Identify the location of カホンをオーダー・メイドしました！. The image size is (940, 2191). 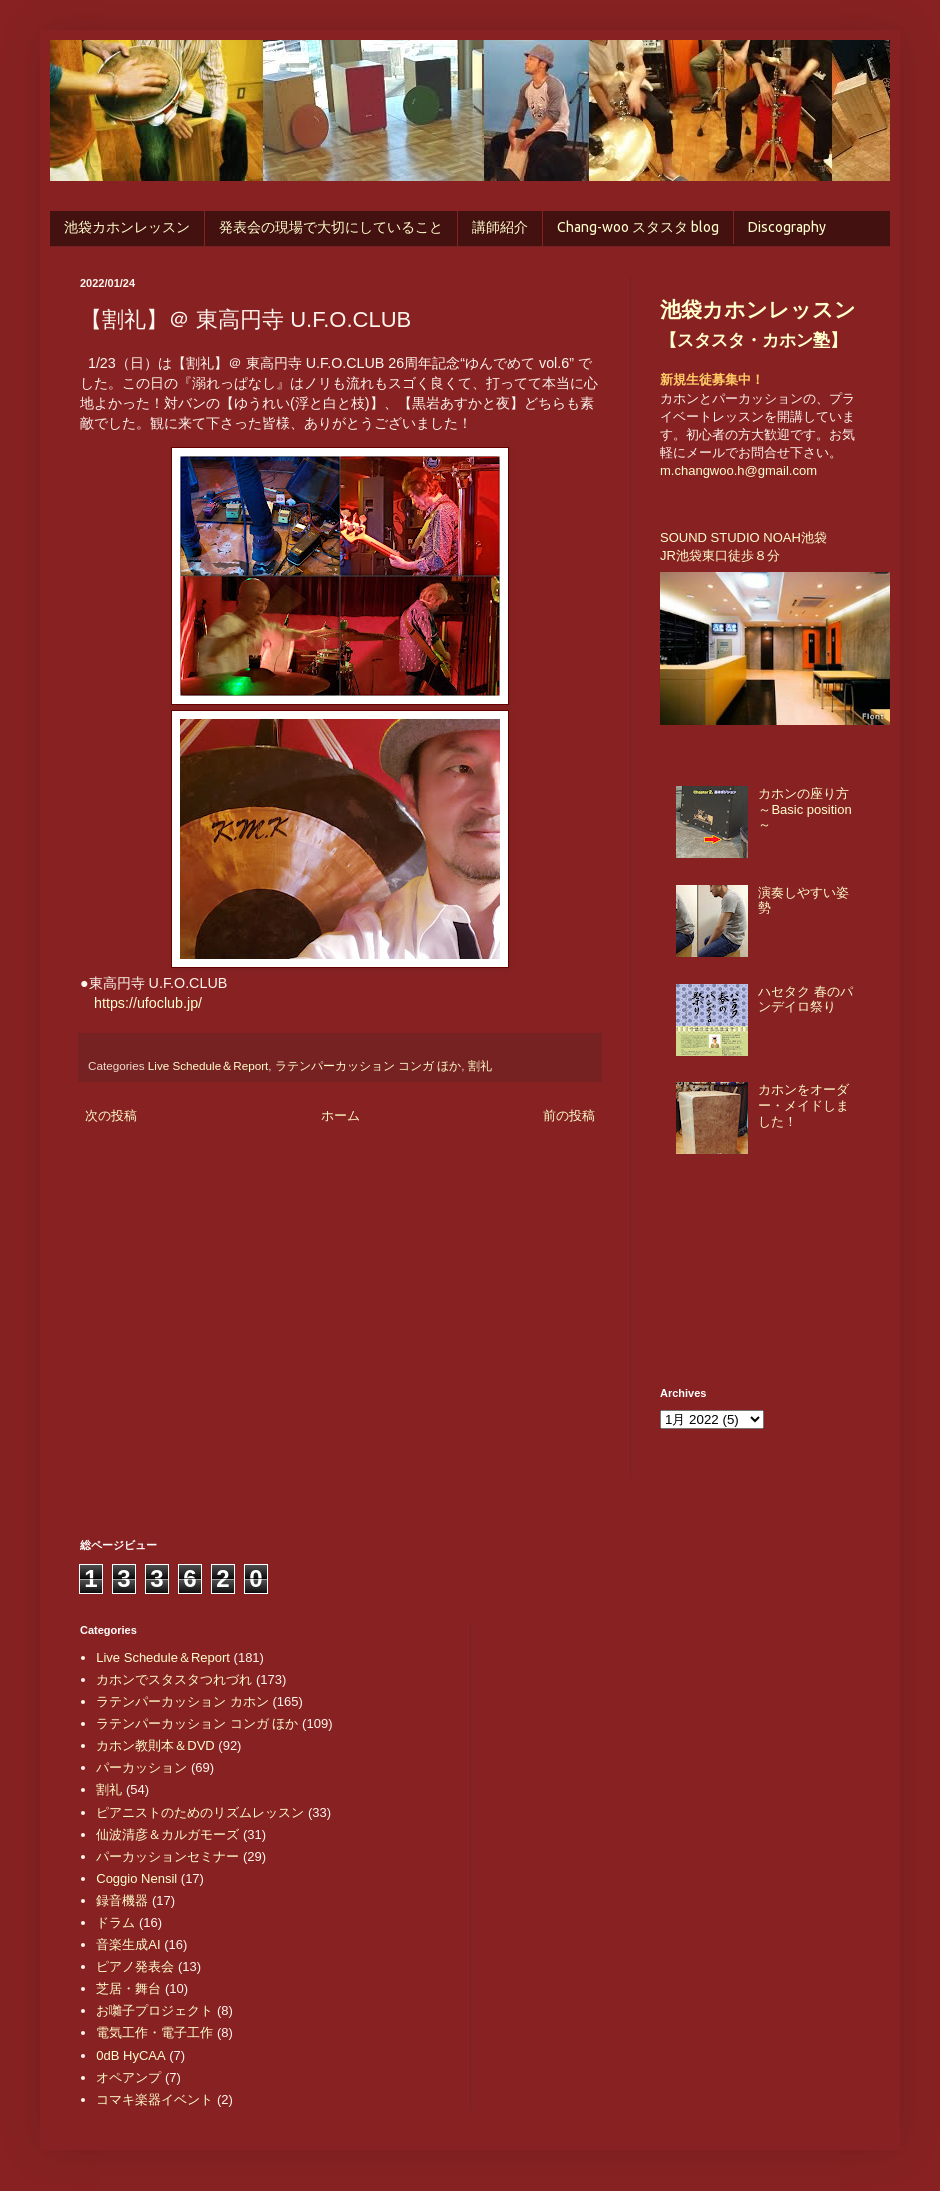
(803, 1105).